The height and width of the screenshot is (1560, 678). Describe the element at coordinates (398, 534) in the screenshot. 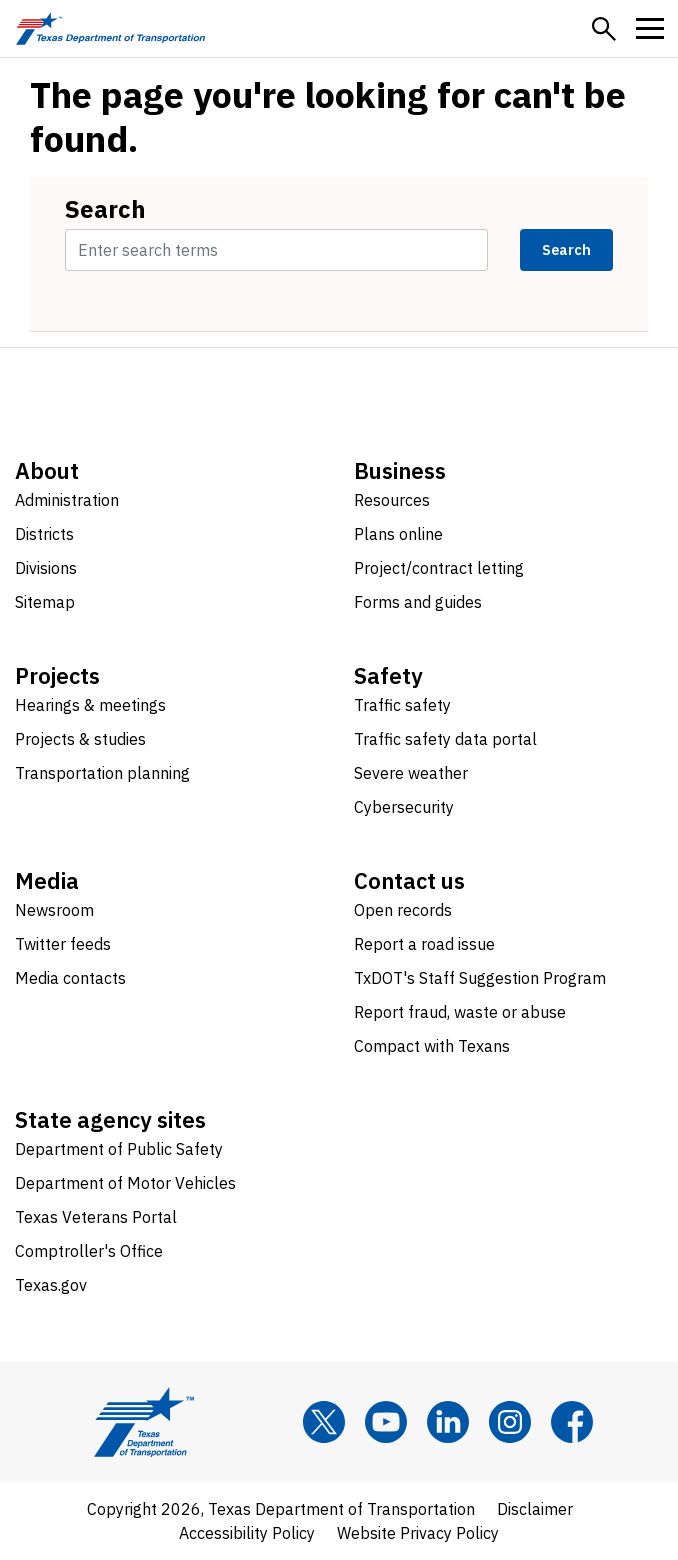

I see `Plans online` at that location.